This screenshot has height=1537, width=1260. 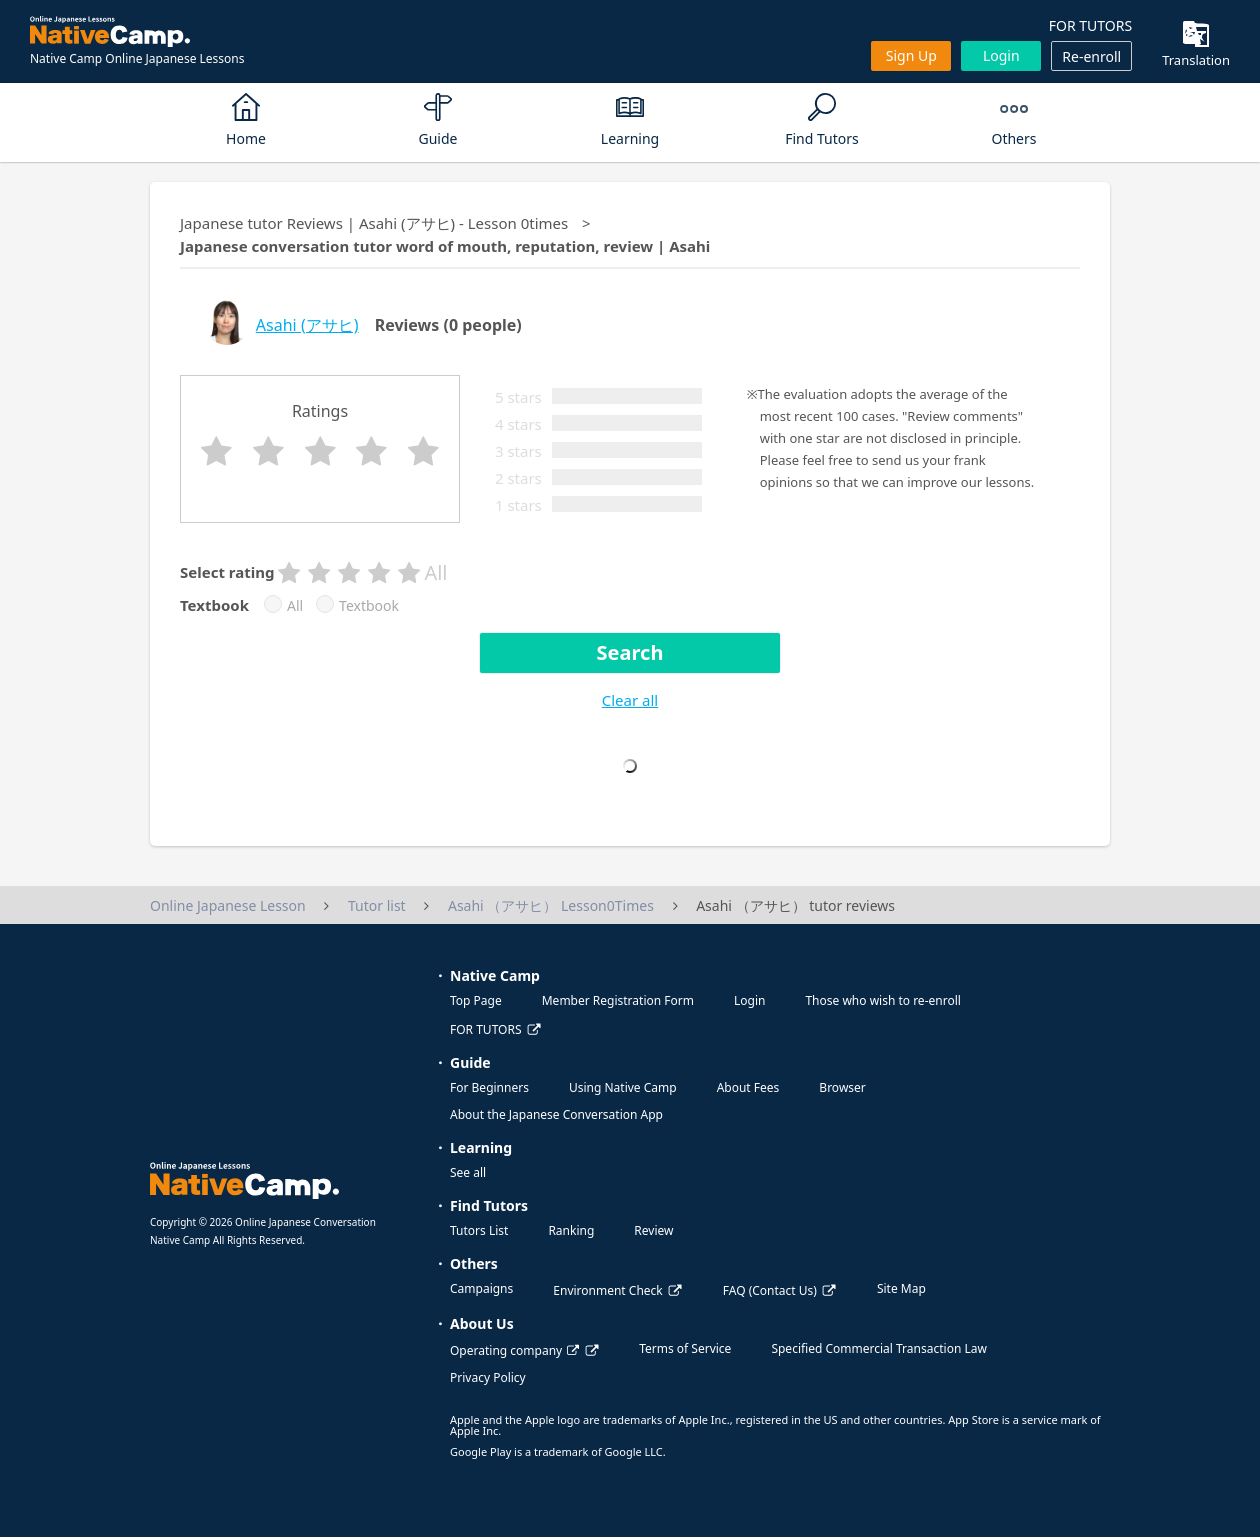 I want to click on Environment Check, so click(x=607, y=1290).